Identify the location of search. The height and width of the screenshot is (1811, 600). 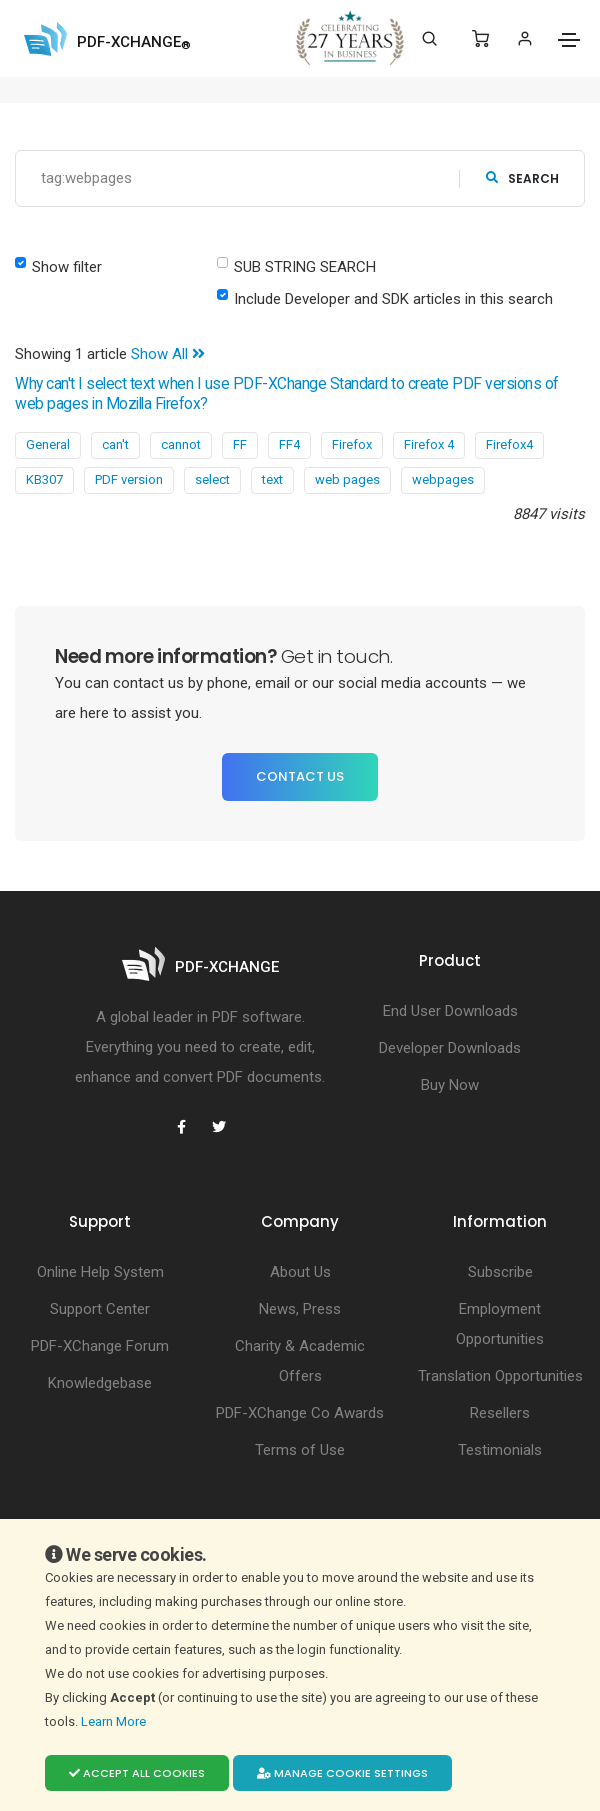
(522, 178).